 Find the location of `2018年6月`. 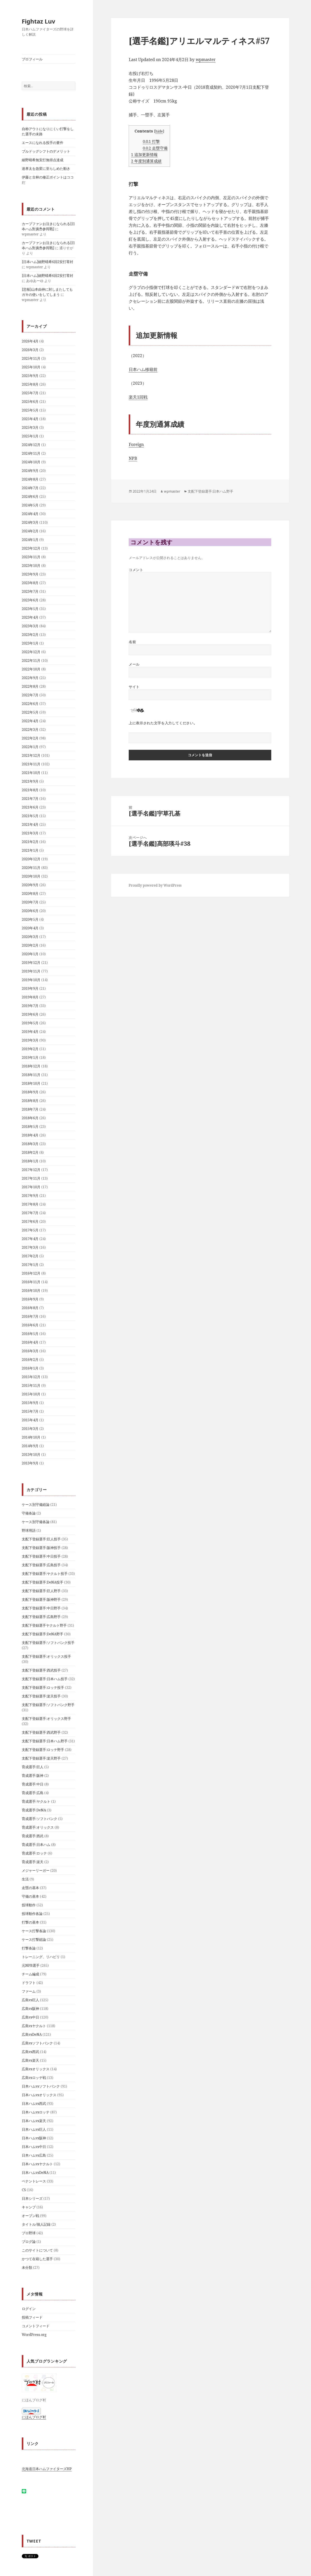

2018年6月 is located at coordinates (30, 1117).